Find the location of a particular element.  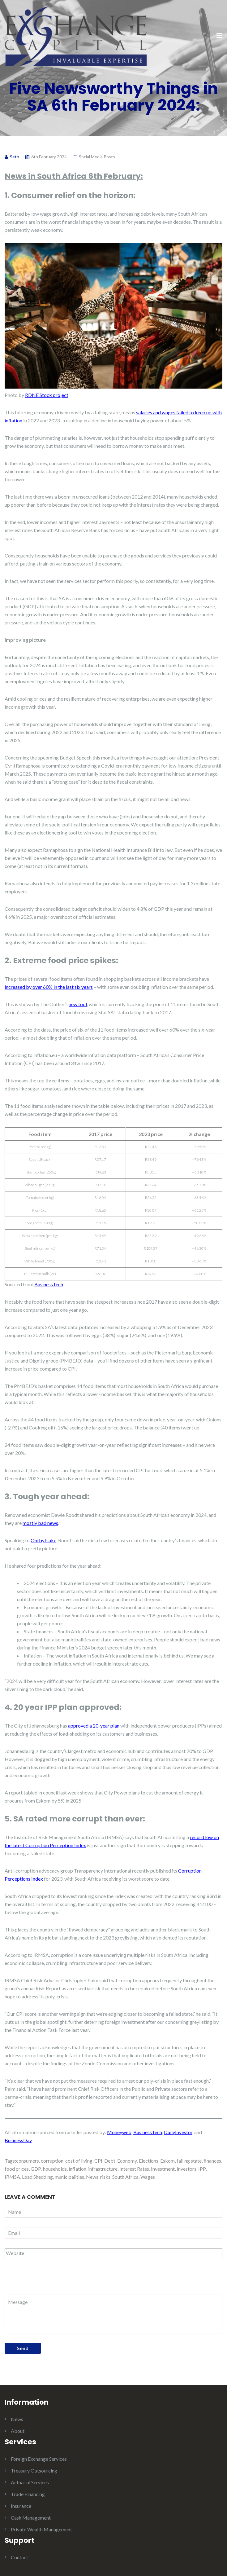

Debt is located at coordinates (109, 2161).